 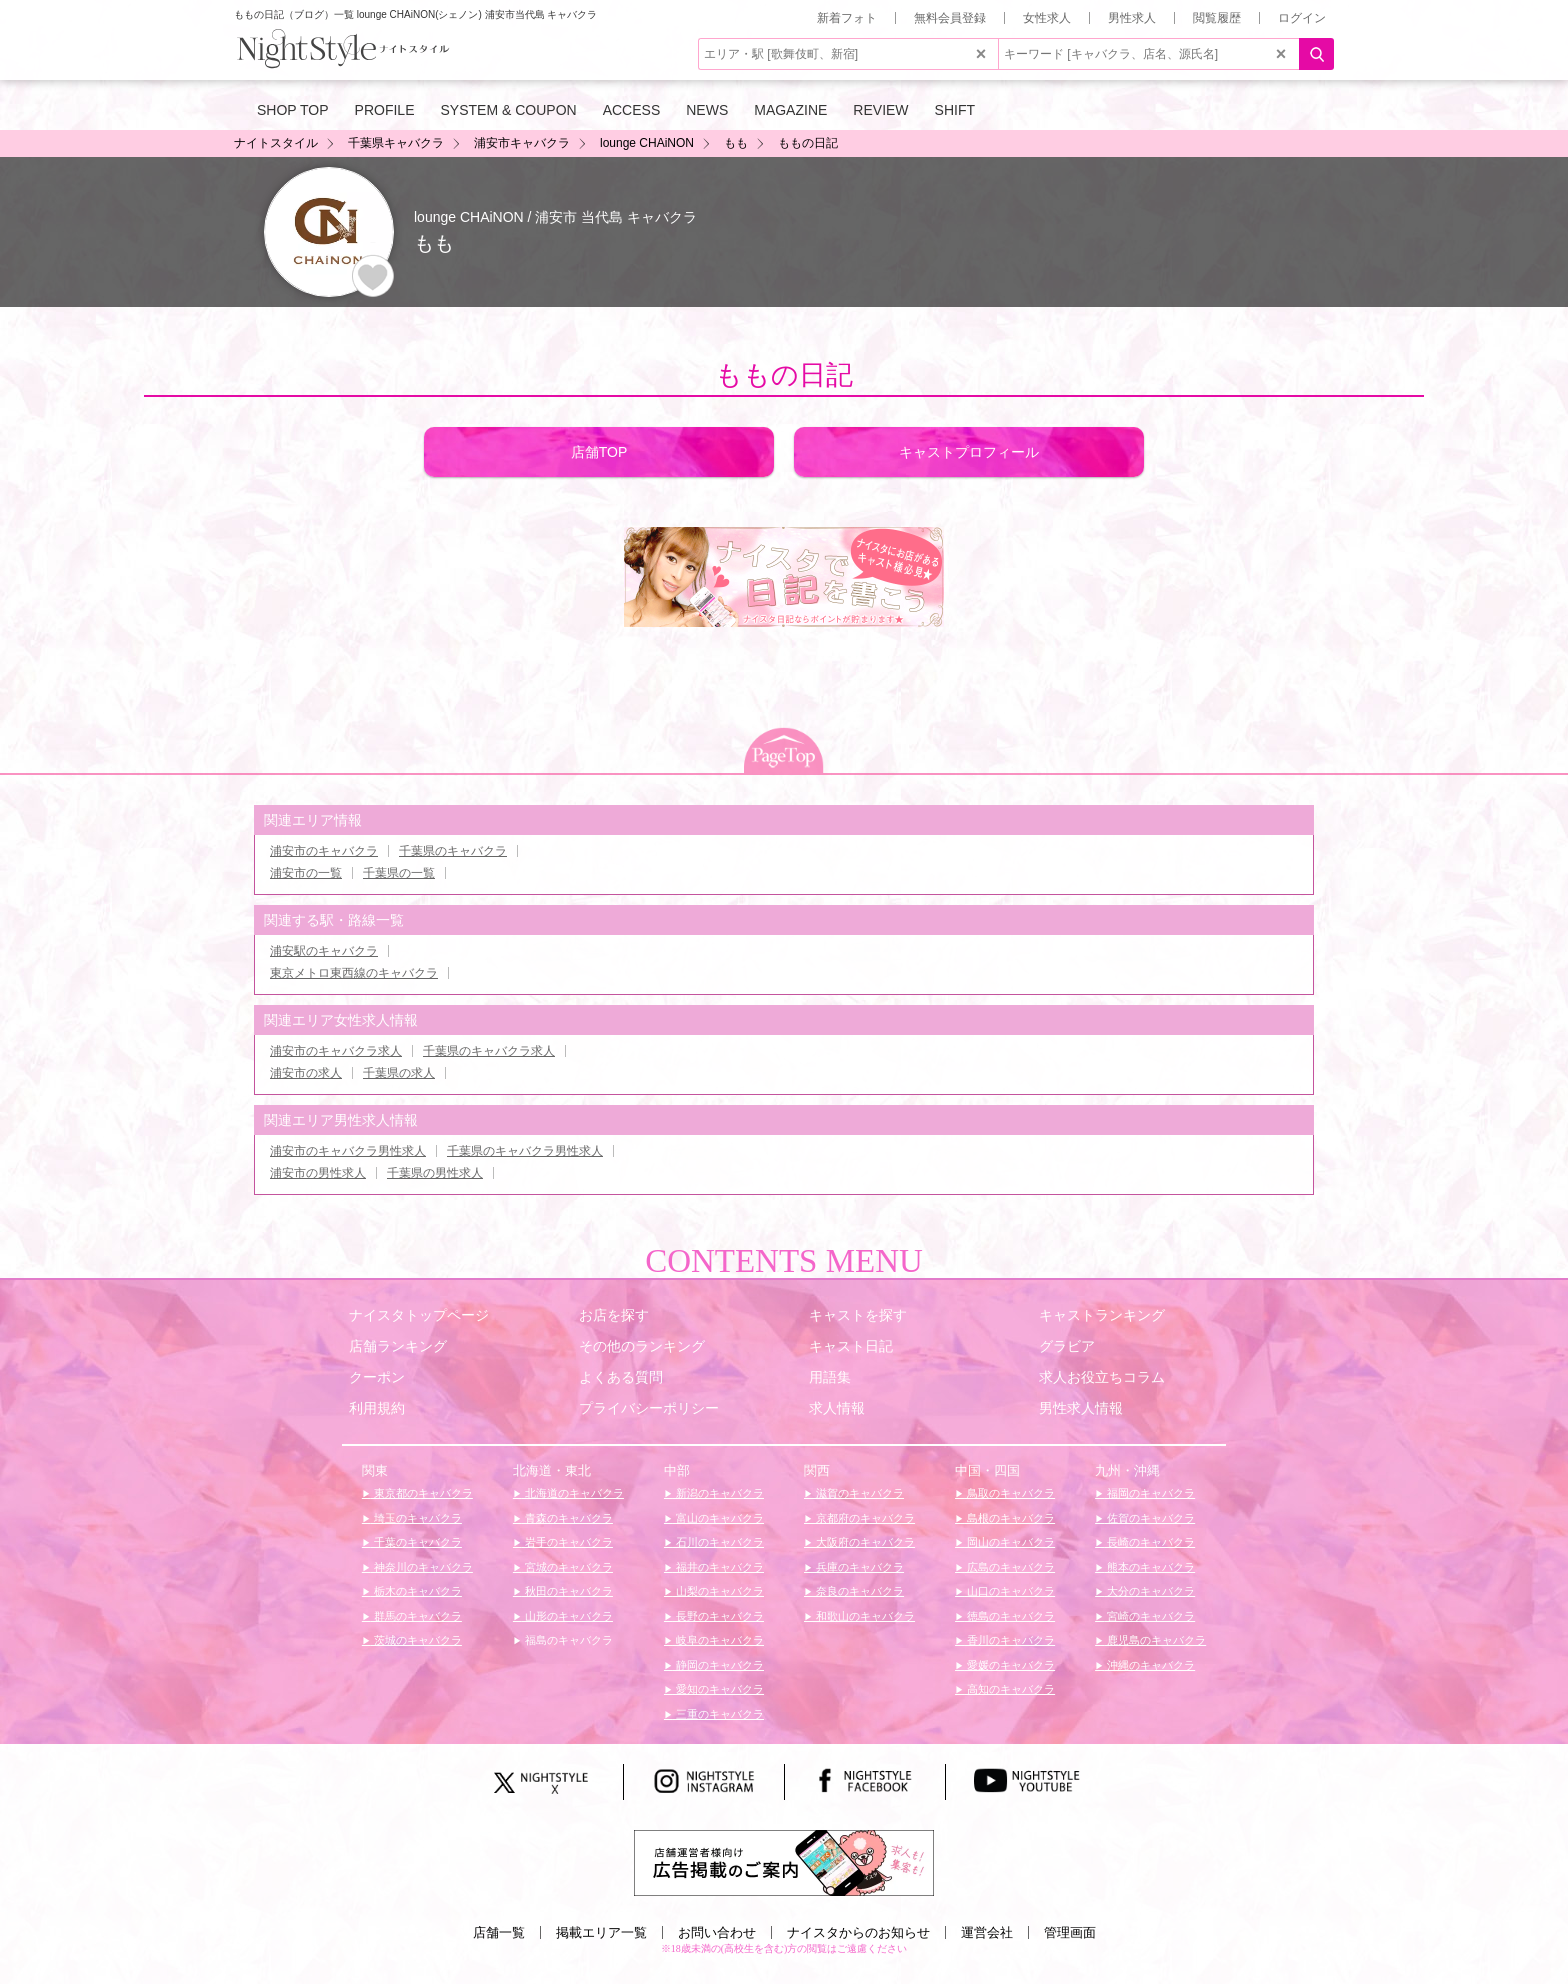 What do you see at coordinates (1009, 1640) in the screenshot?
I see `香川のキャバクラ` at bounding box center [1009, 1640].